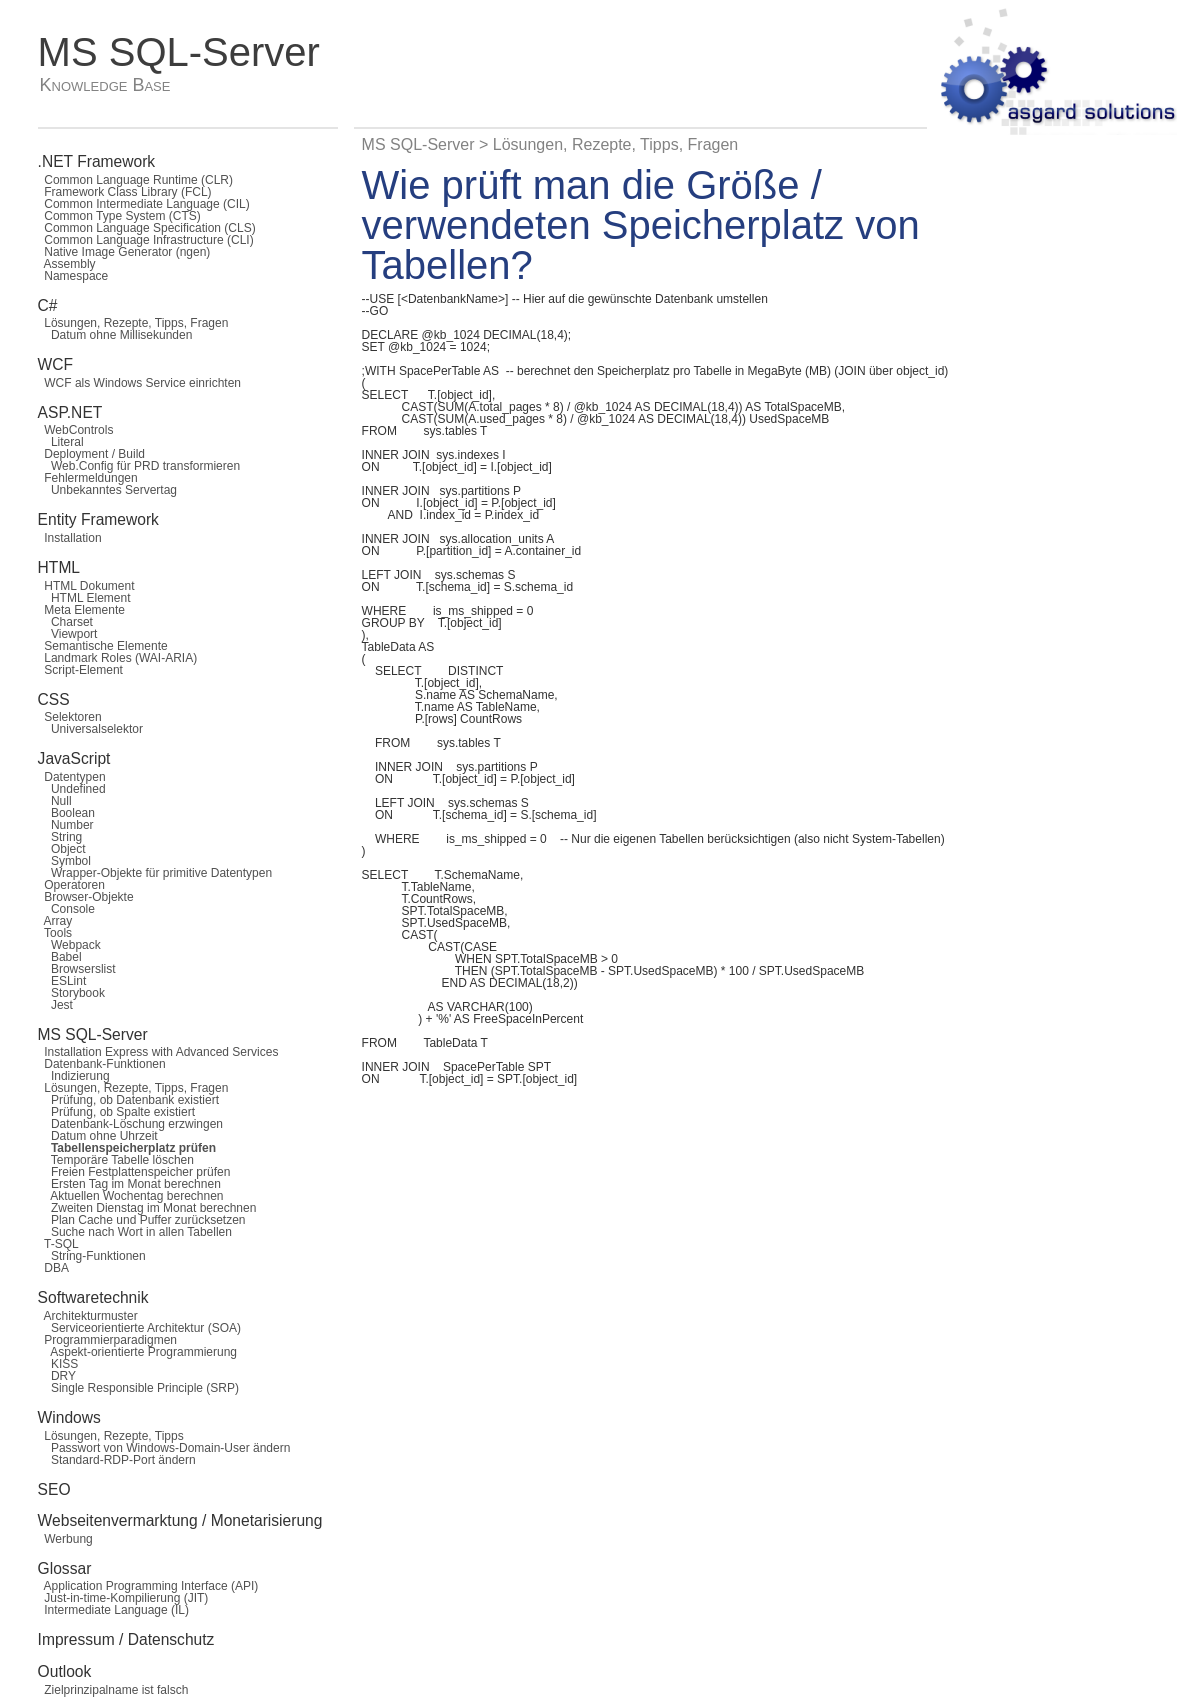  What do you see at coordinates (76, 430) in the screenshot?
I see `WebControls` at bounding box center [76, 430].